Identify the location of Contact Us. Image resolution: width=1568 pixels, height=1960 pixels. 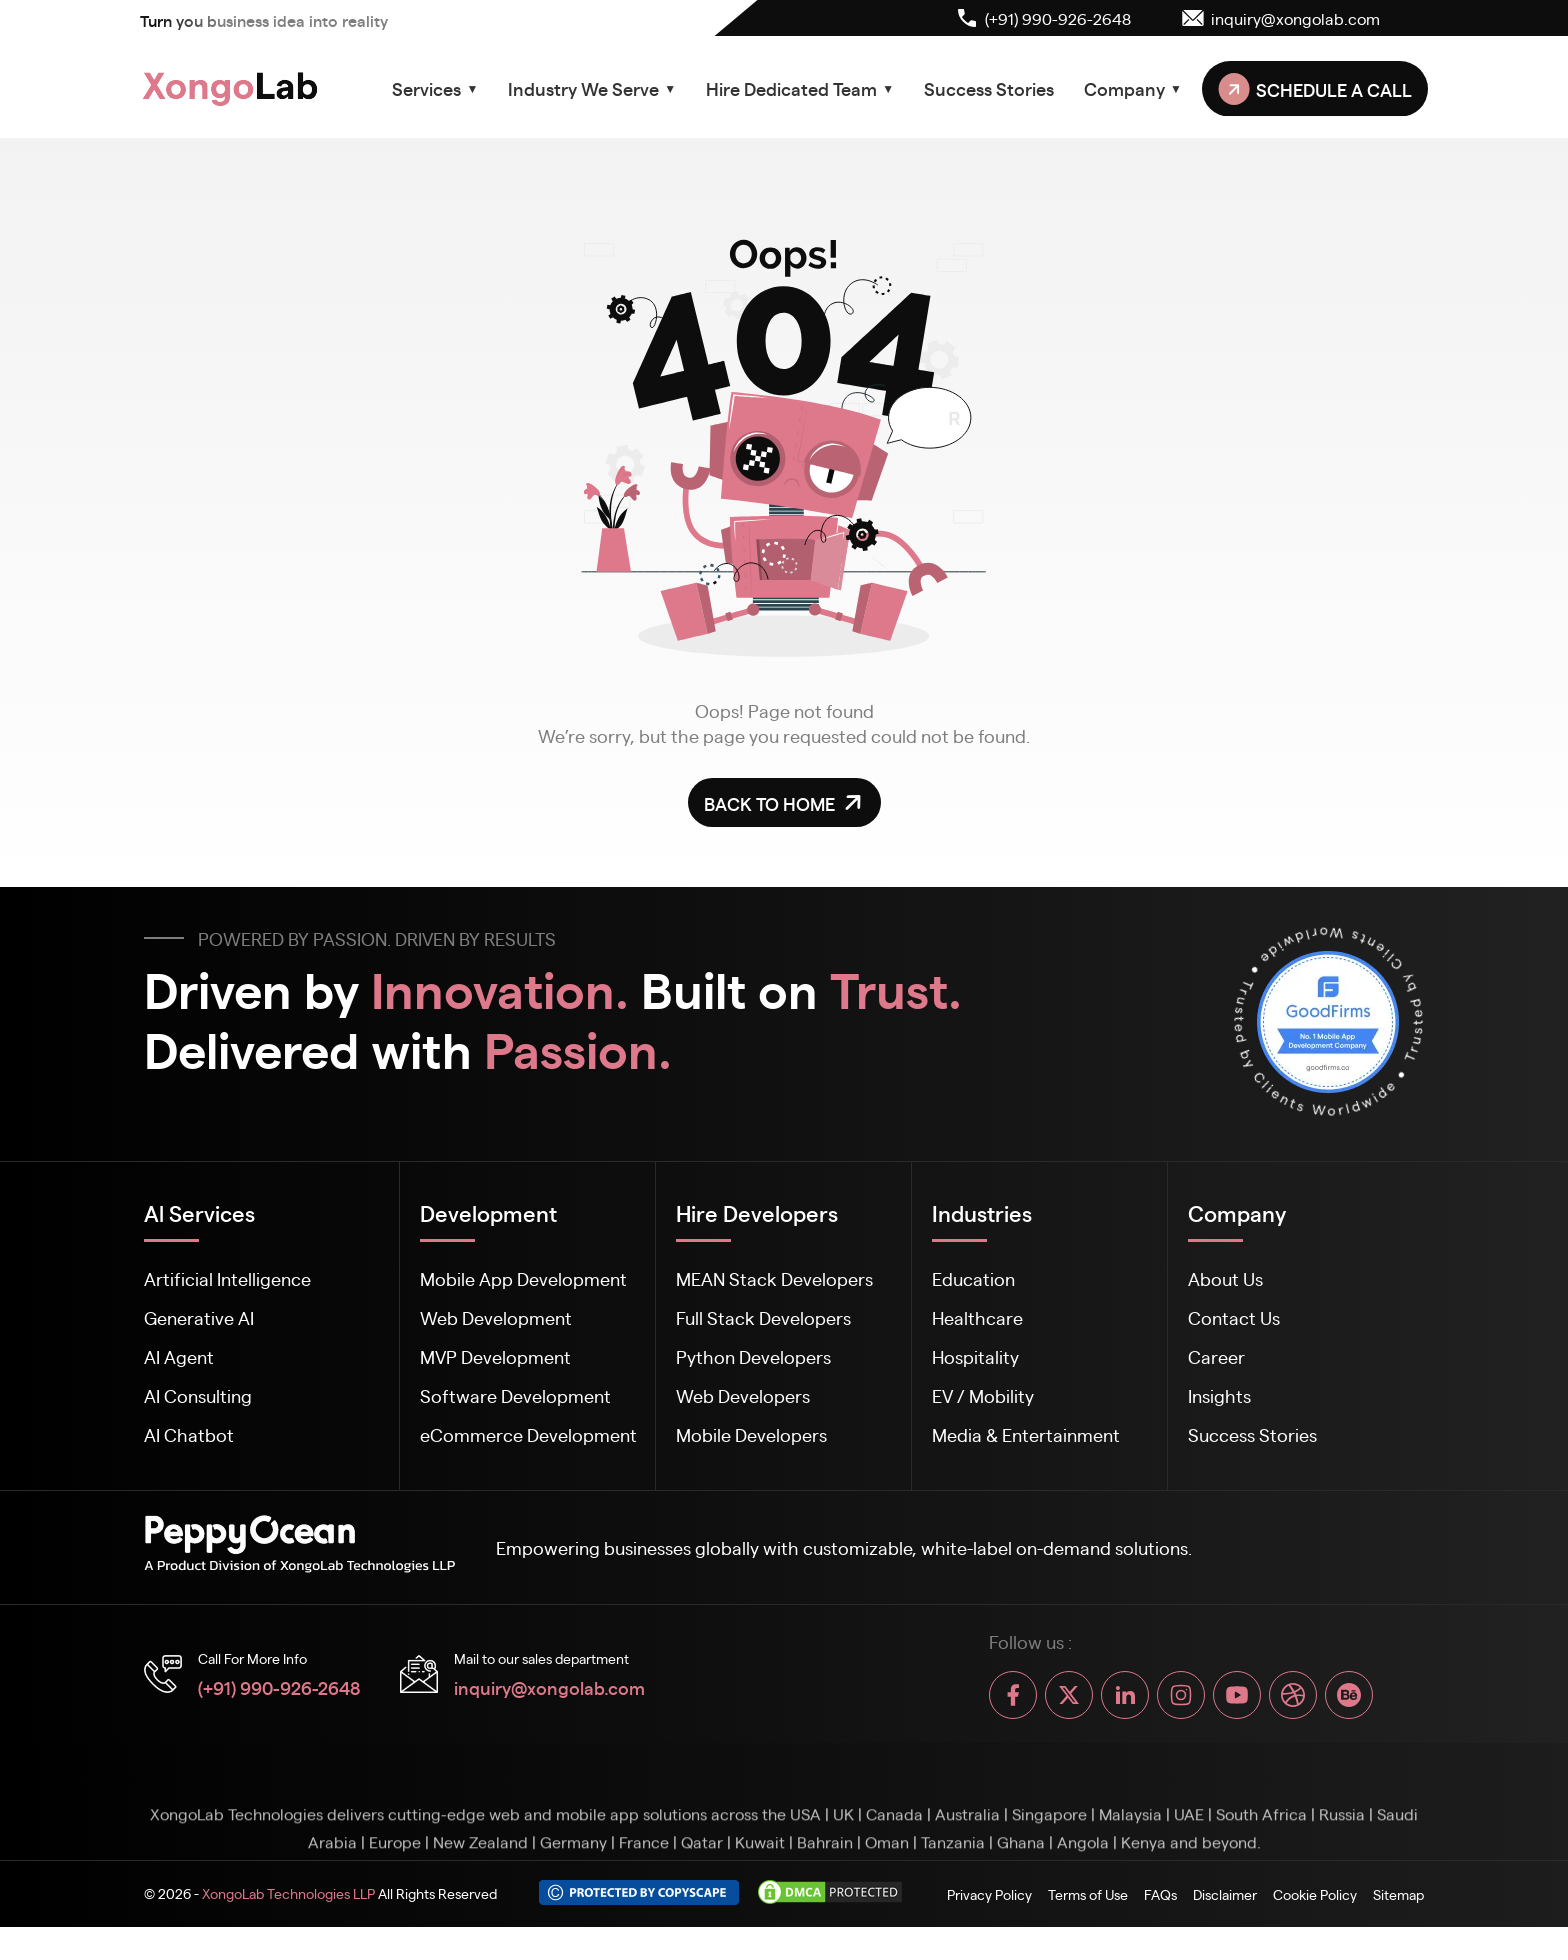
(1234, 1317).